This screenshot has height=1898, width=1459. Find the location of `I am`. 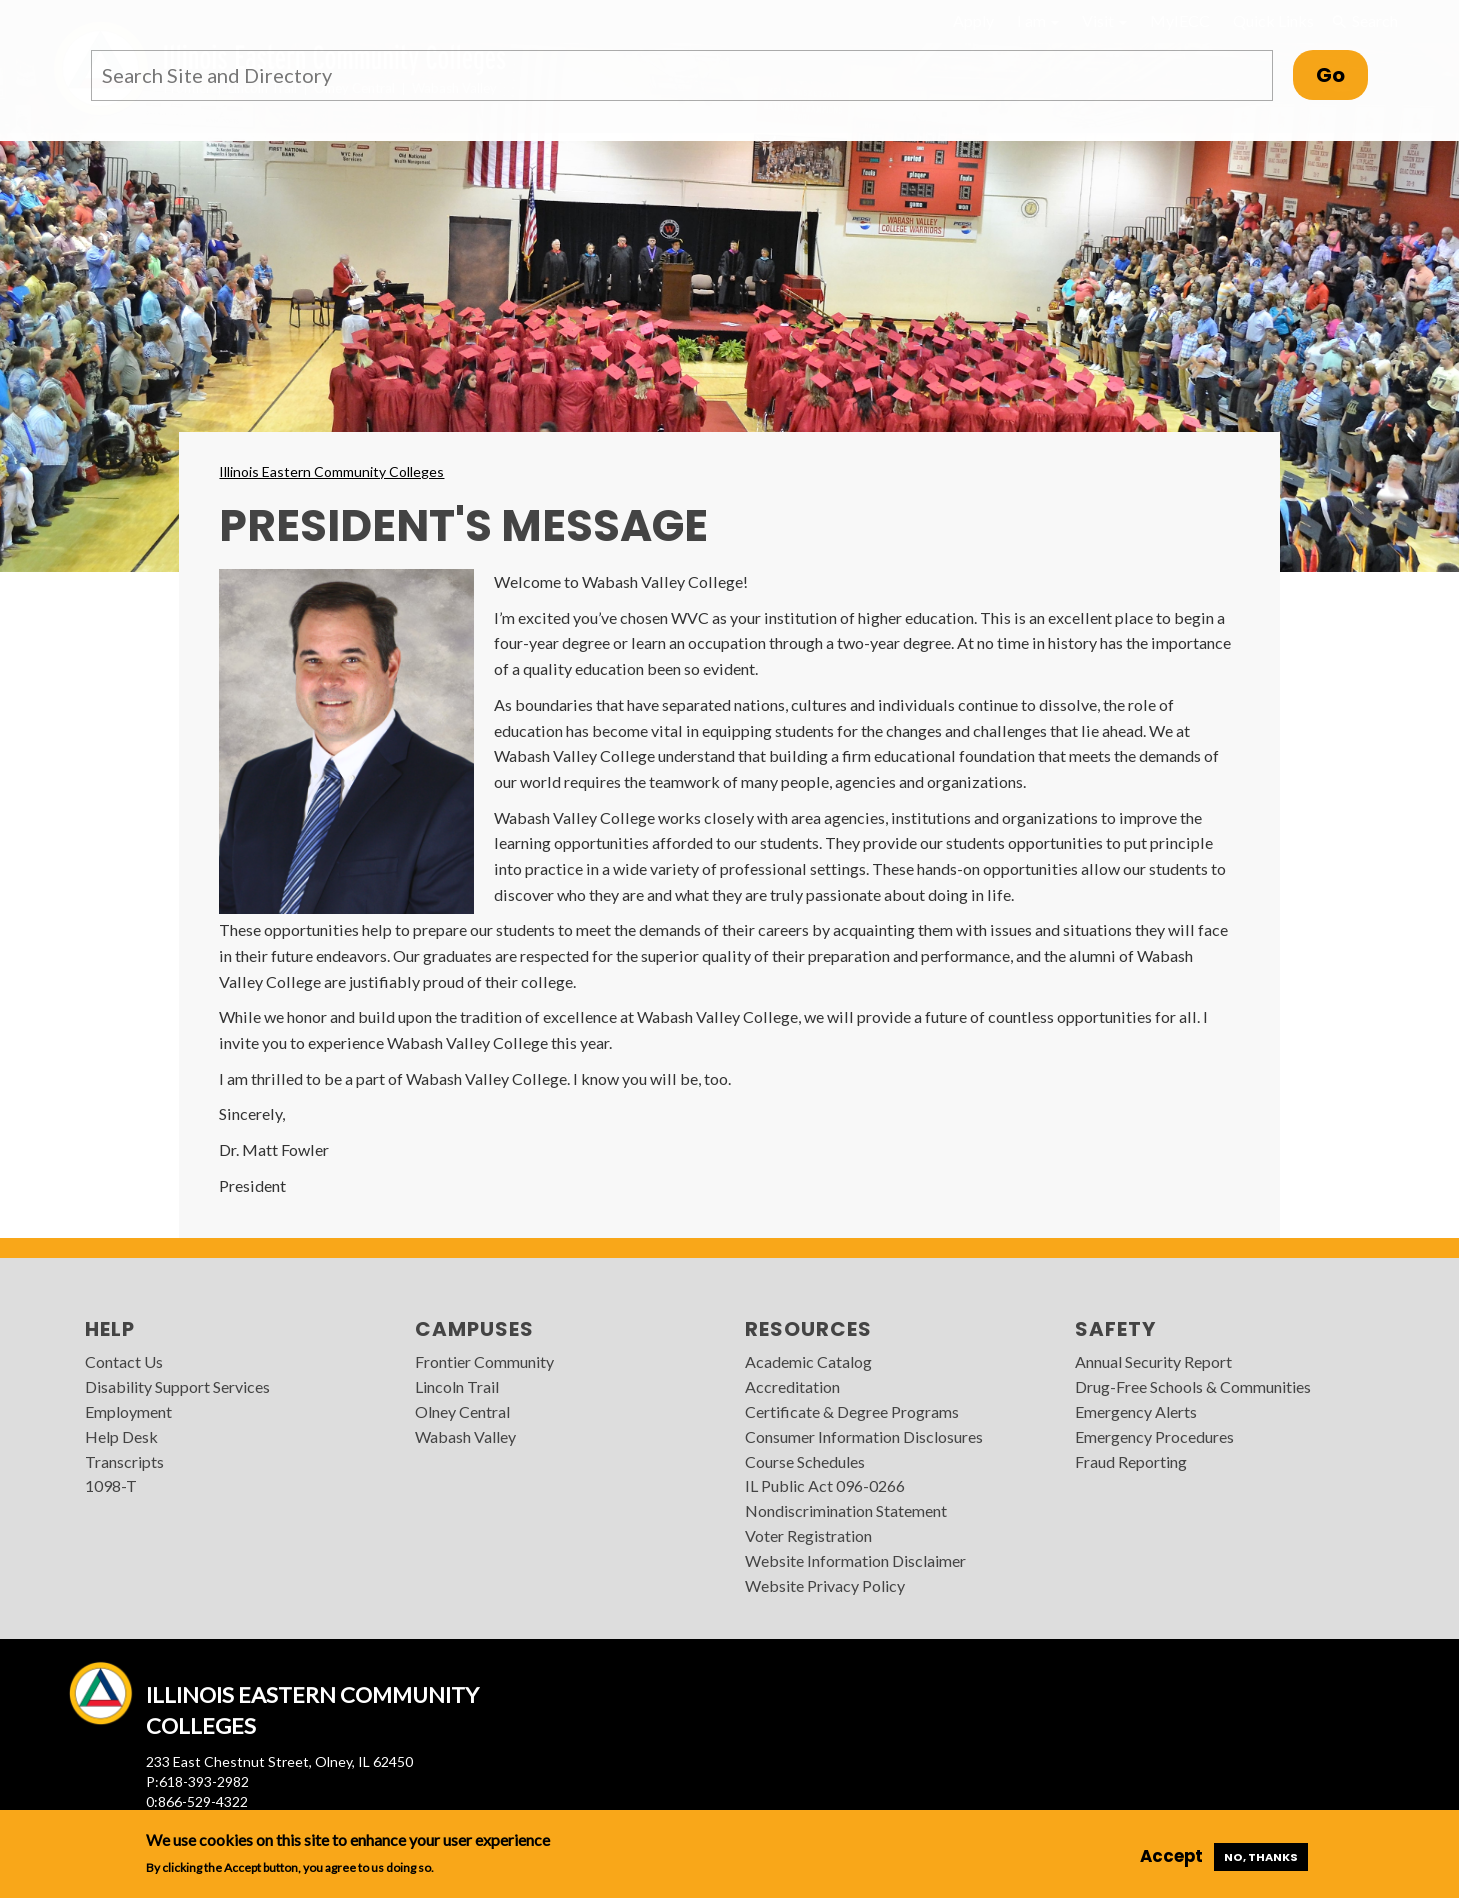

I am is located at coordinates (1038, 20).